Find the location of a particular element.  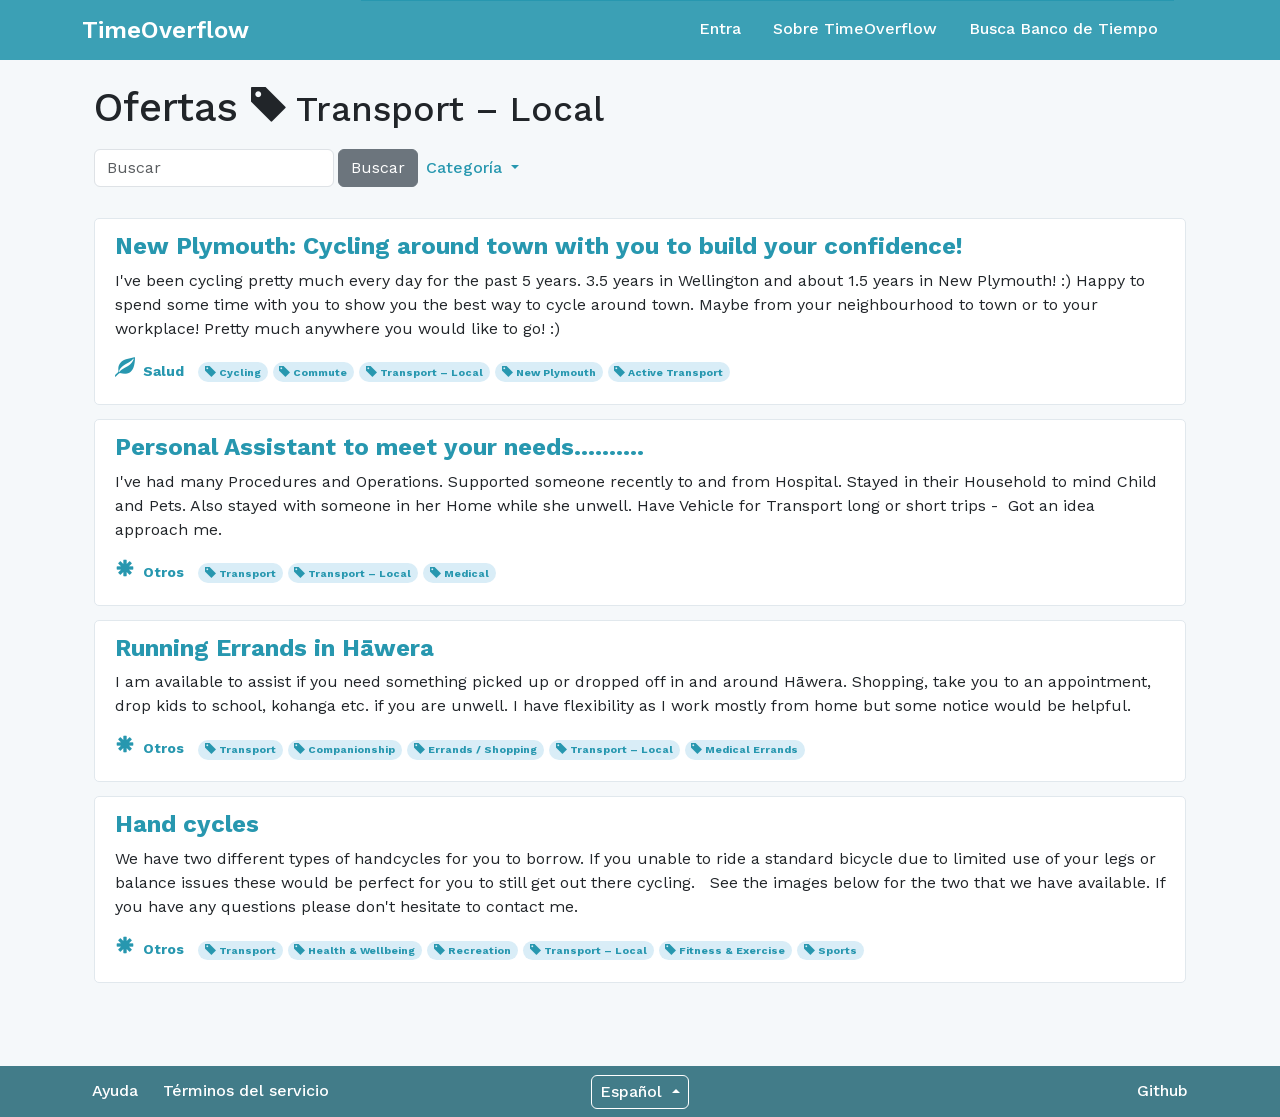

Personal Assistant to meet your needs.......... is located at coordinates (379, 447).